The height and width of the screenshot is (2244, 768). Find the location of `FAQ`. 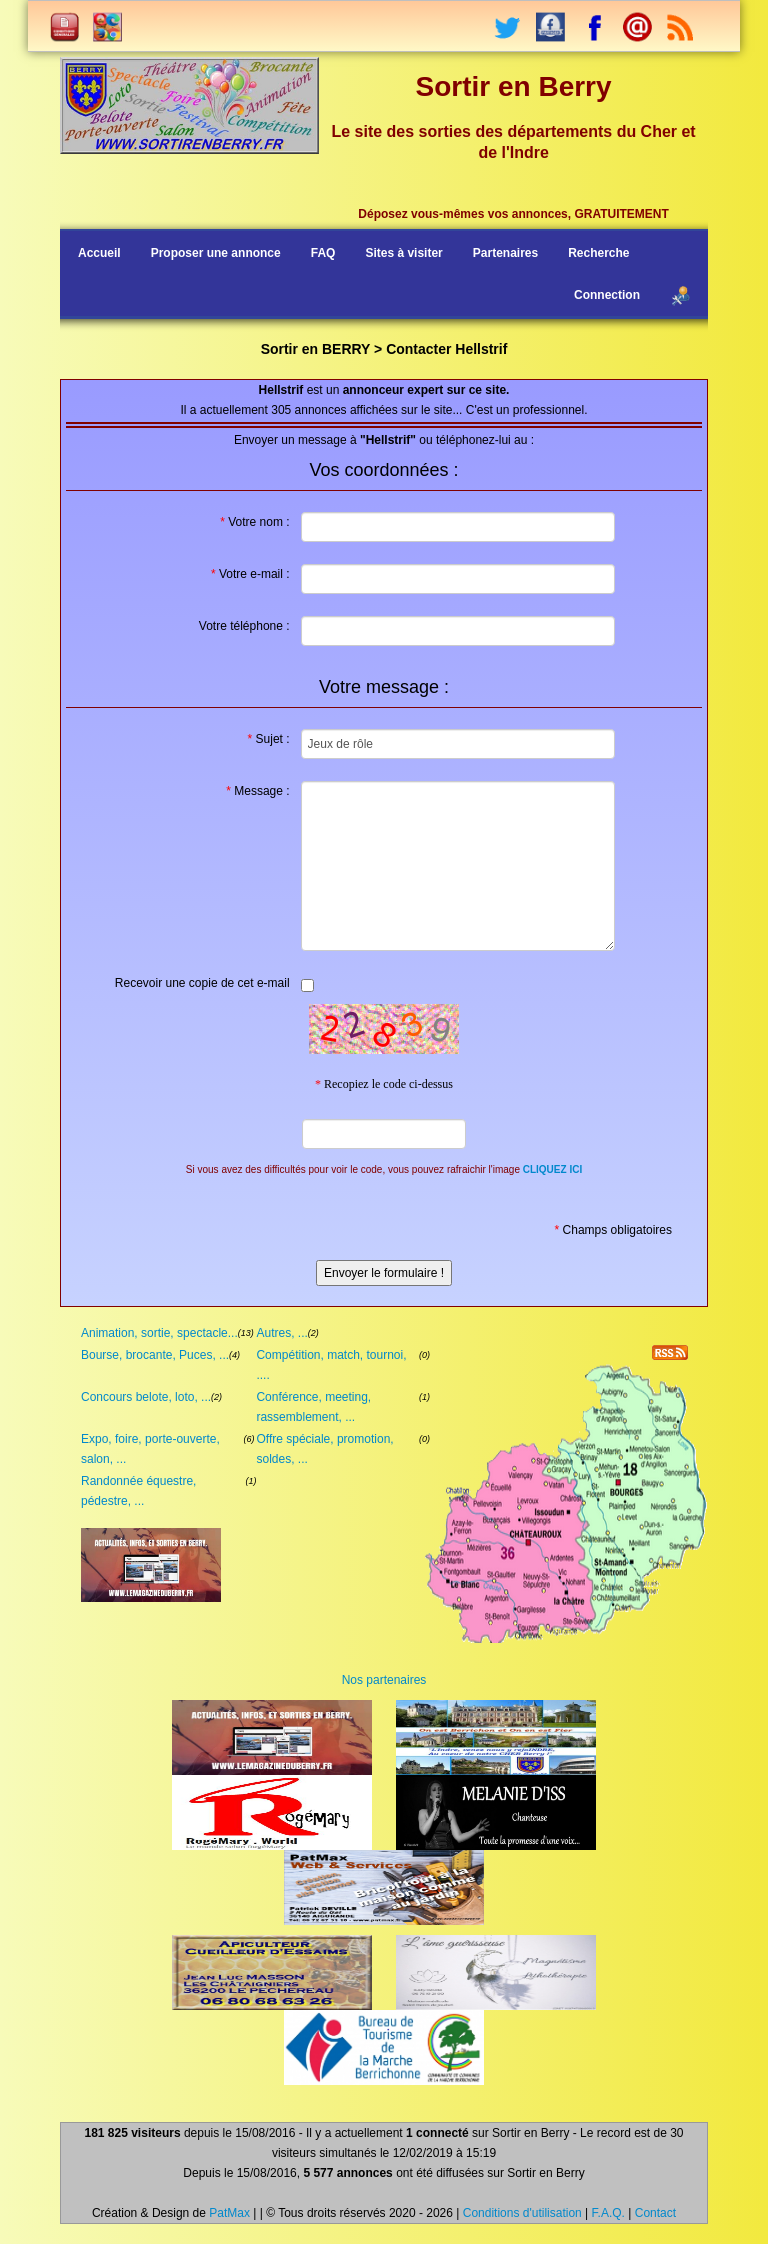

FAQ is located at coordinates (323, 253).